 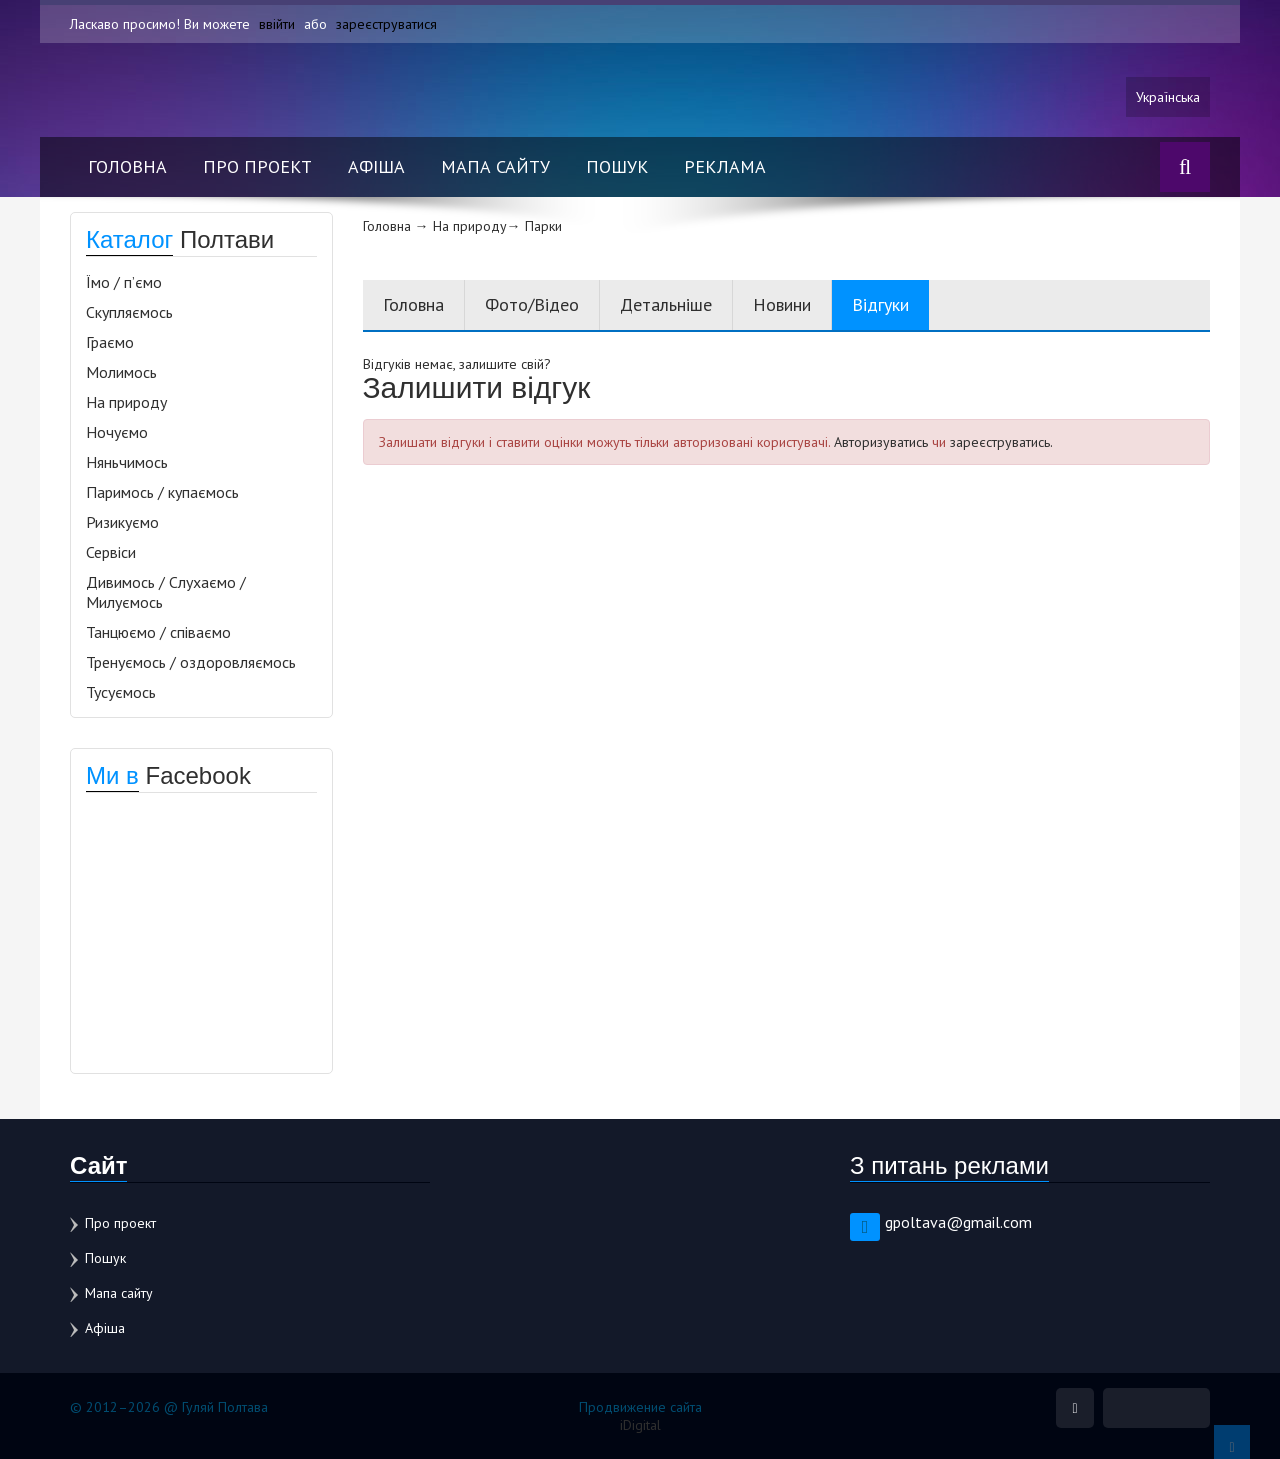 I want to click on Пошук, so click(x=617, y=166).